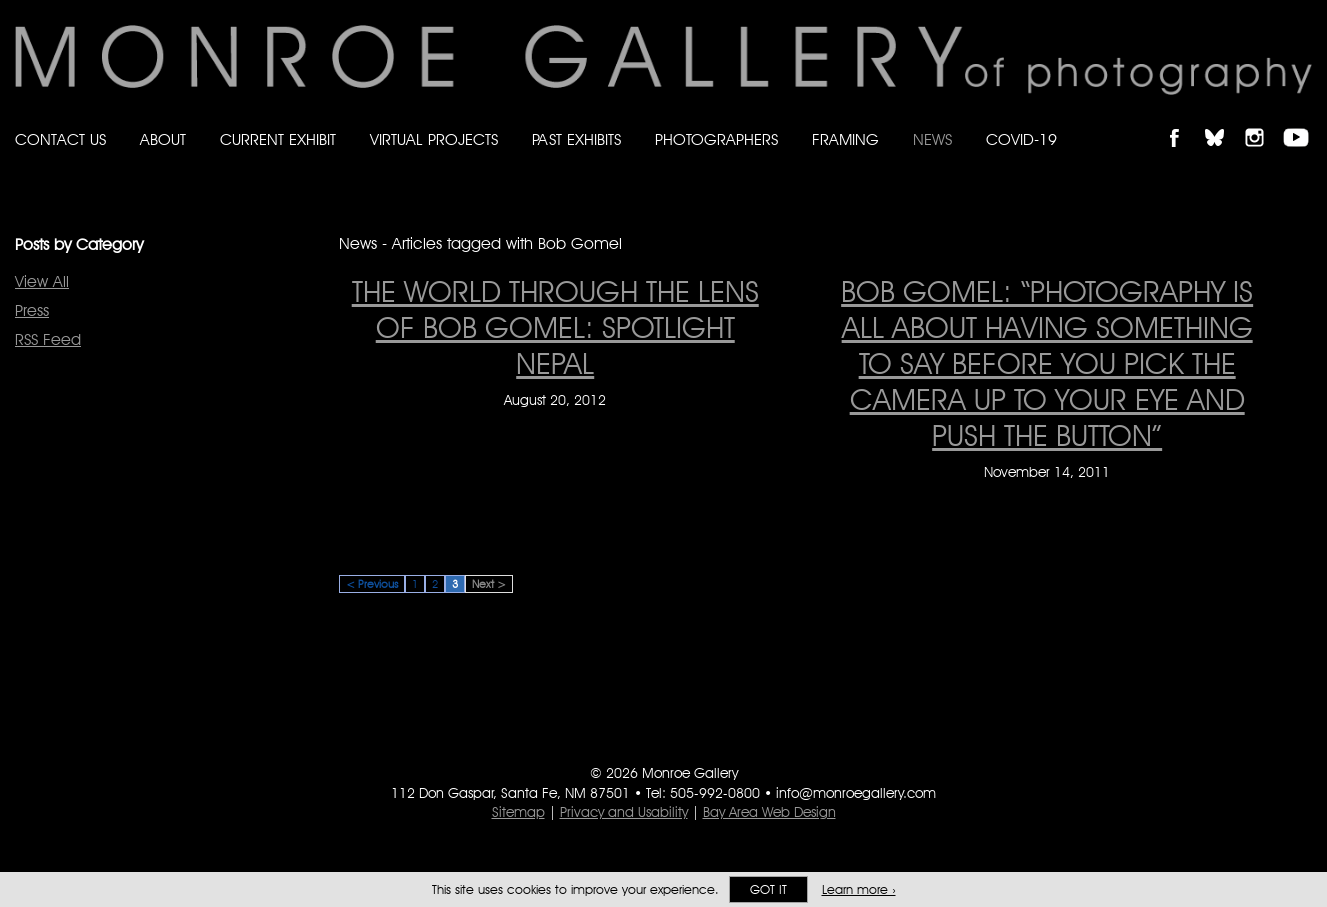 The width and height of the screenshot is (1327, 907). Describe the element at coordinates (1303, 120) in the screenshot. I see `Follow Monroe Gallery on YouTube` at that location.